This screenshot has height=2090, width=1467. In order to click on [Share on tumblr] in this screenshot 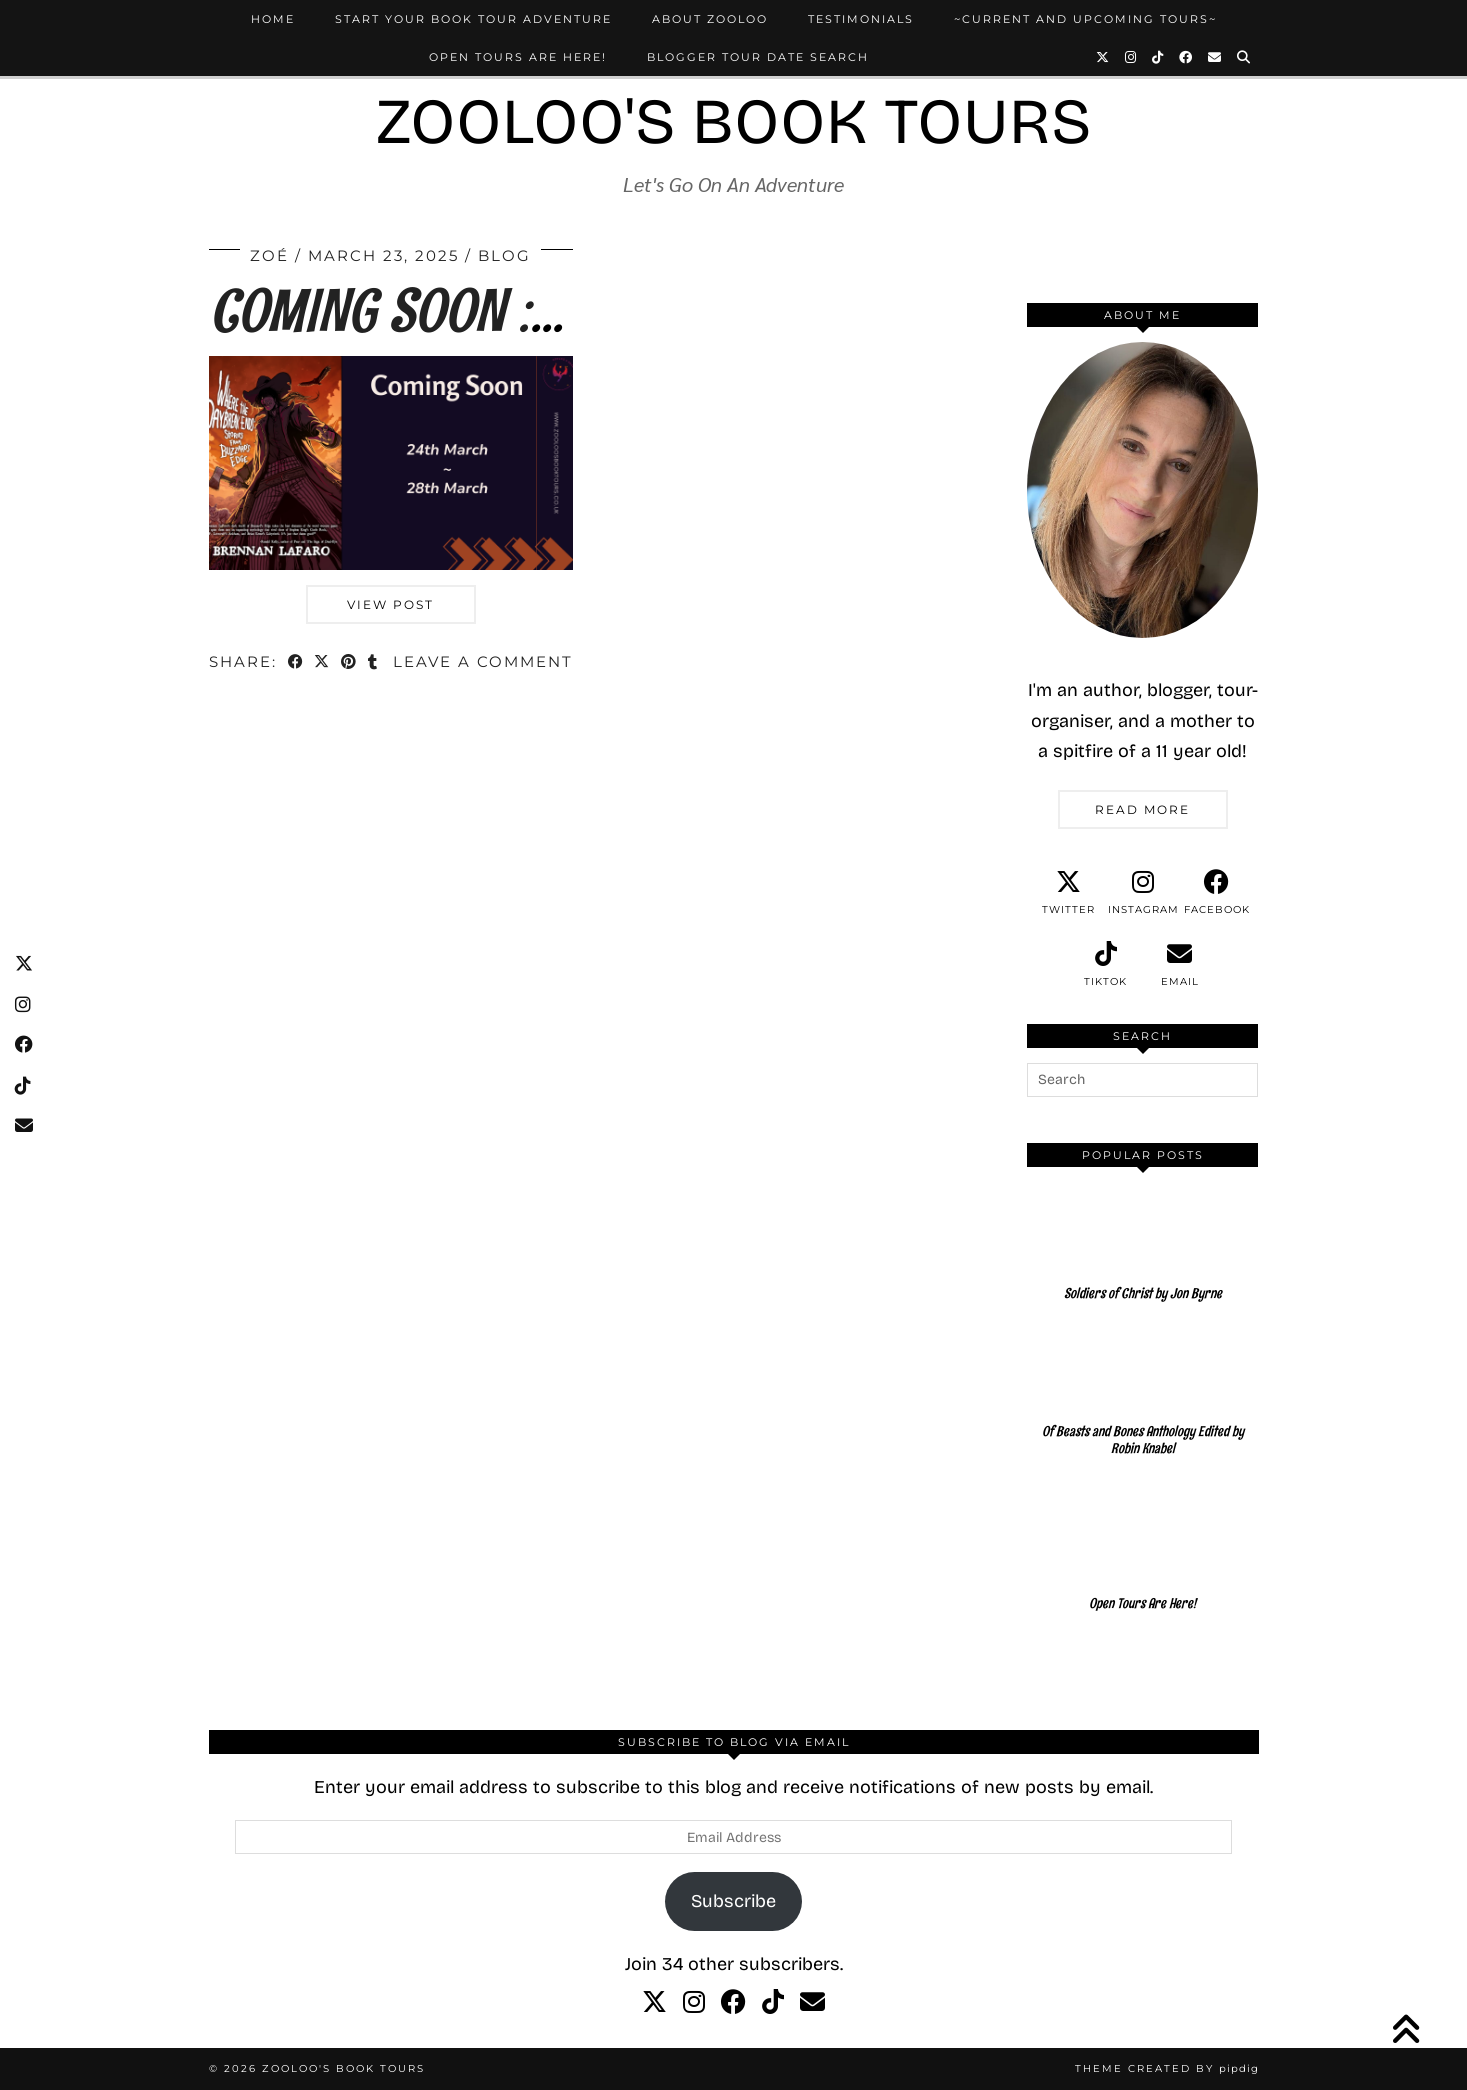, I will do `click(374, 663)`.